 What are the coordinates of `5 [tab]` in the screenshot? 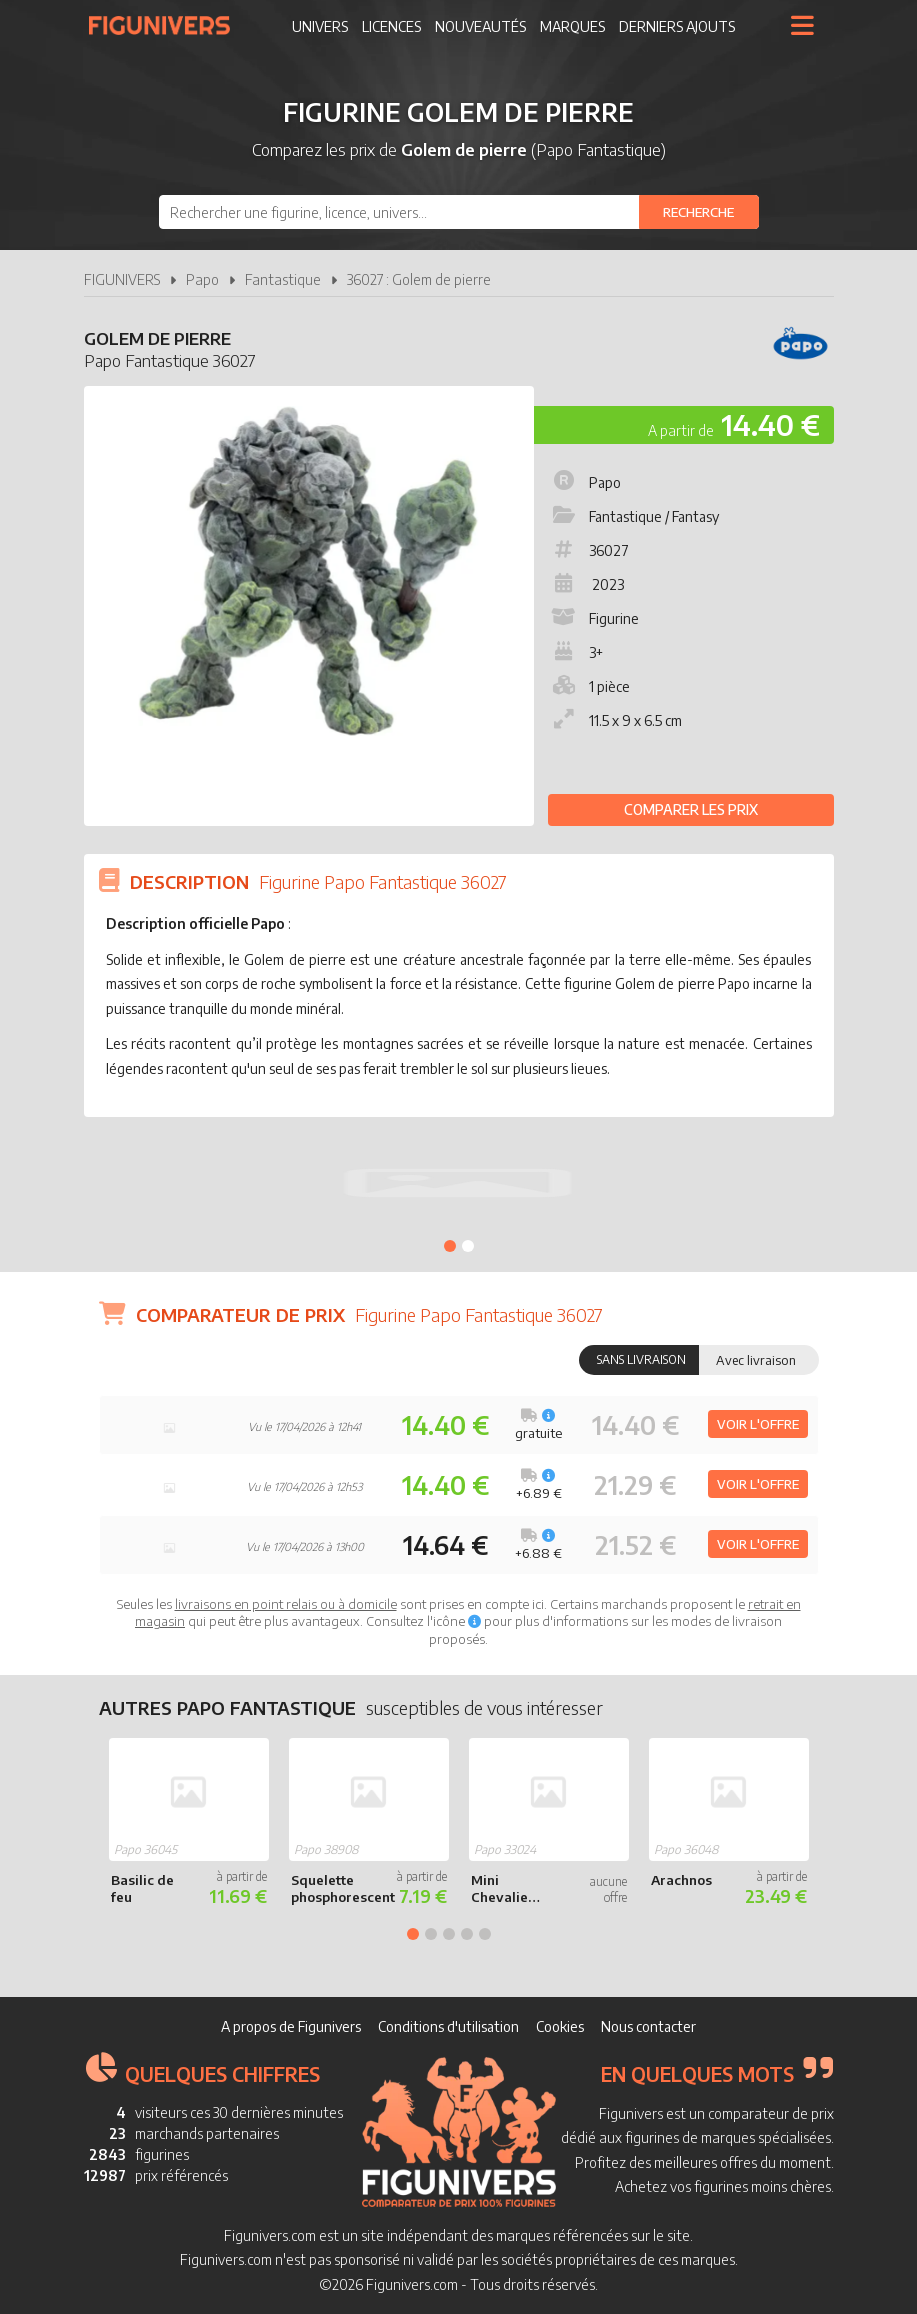 It's located at (485, 1934).